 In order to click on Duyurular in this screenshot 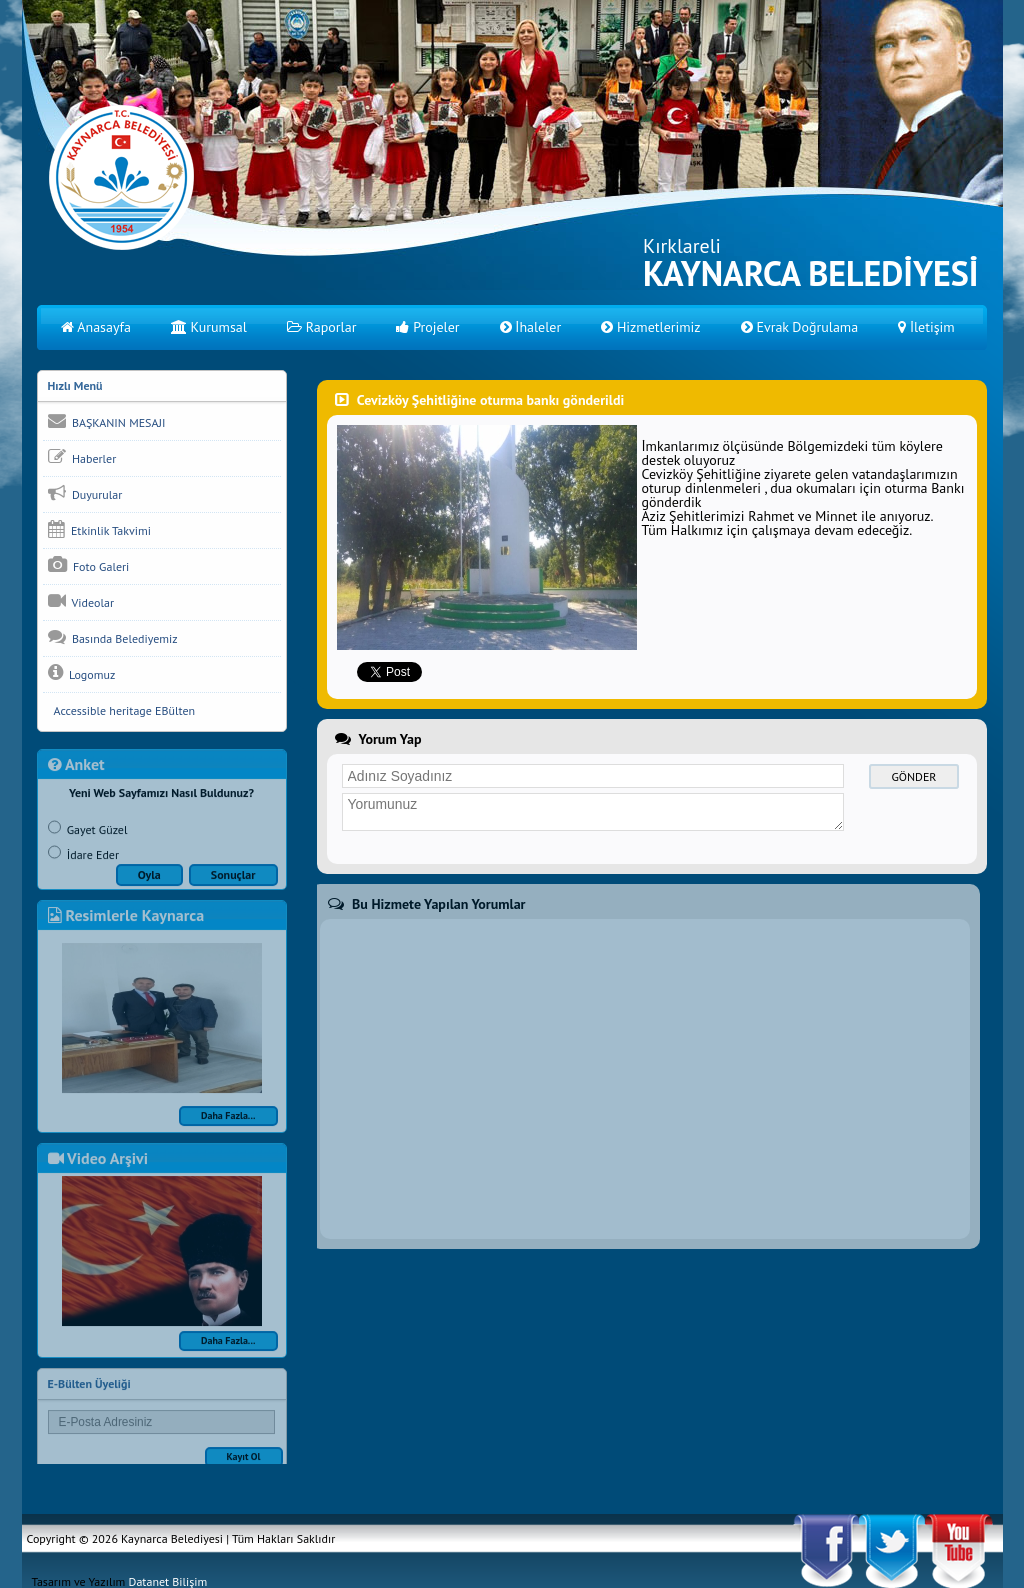, I will do `click(85, 493)`.